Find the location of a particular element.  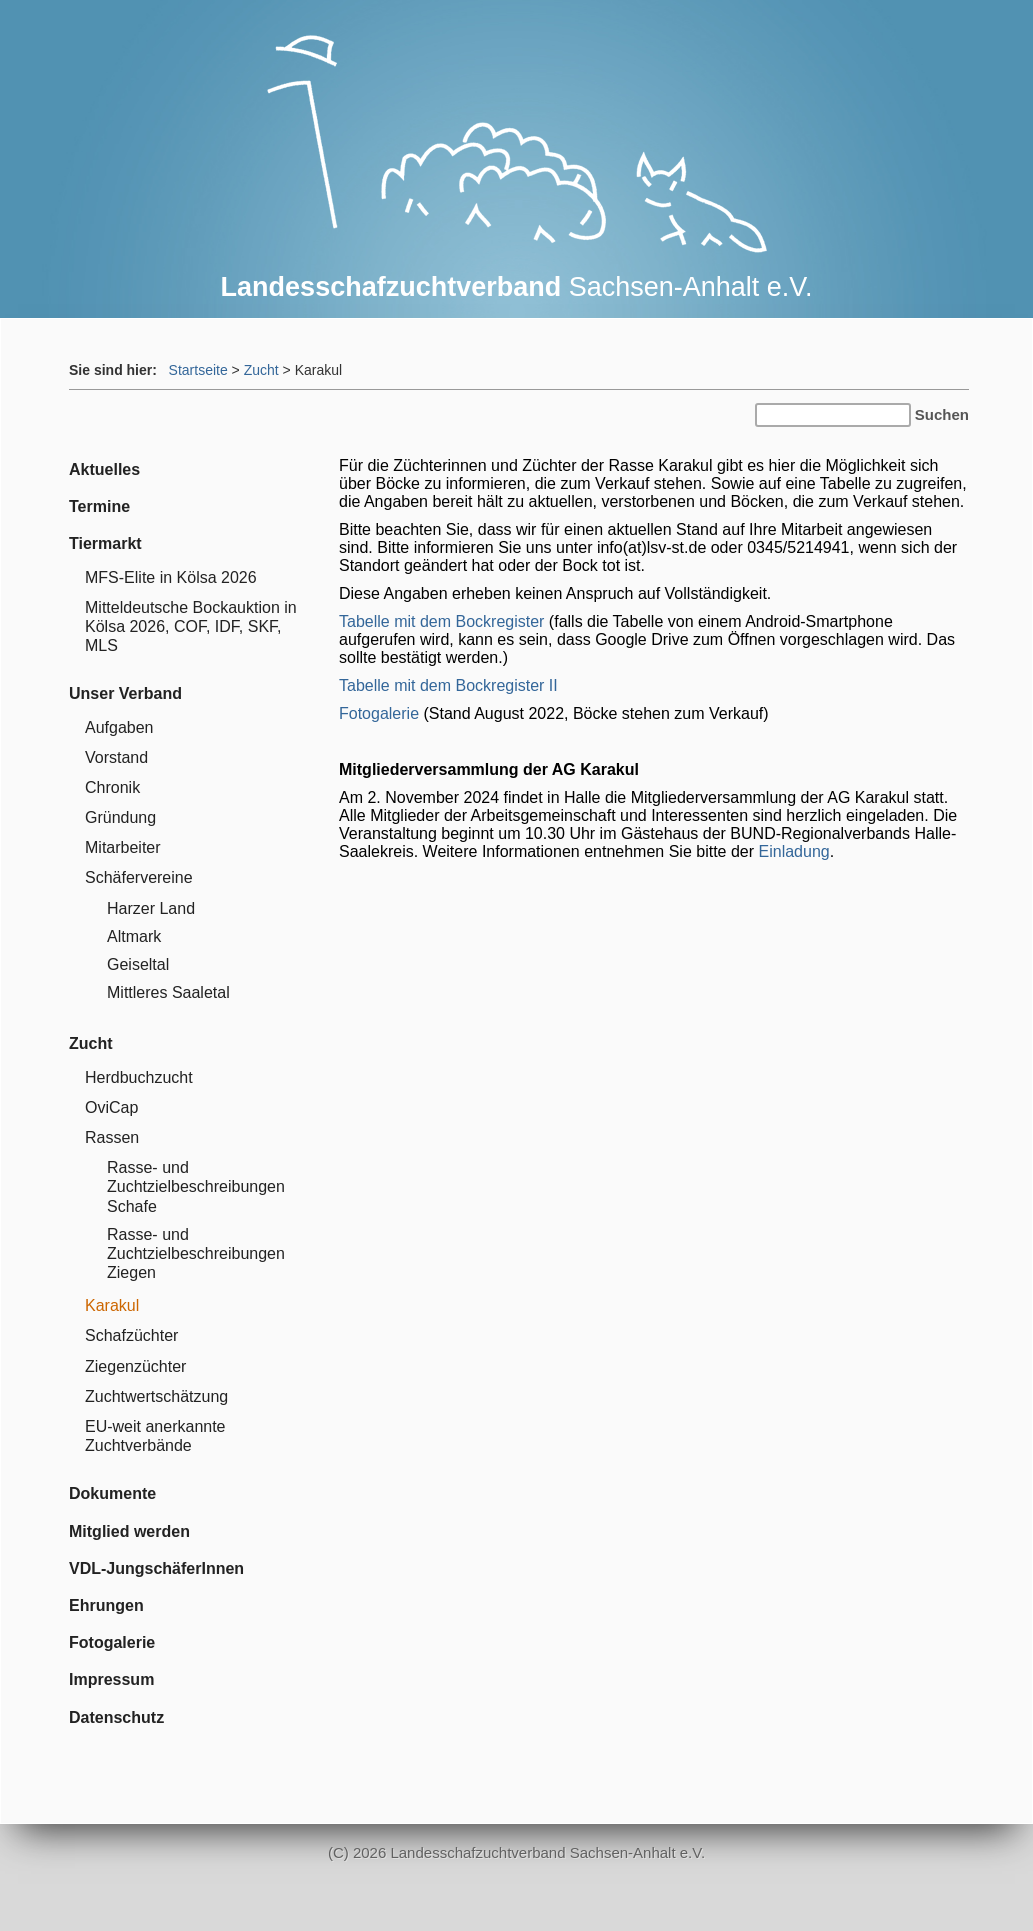

MFS-Elite in Kölsa 2026 is located at coordinates (171, 577).